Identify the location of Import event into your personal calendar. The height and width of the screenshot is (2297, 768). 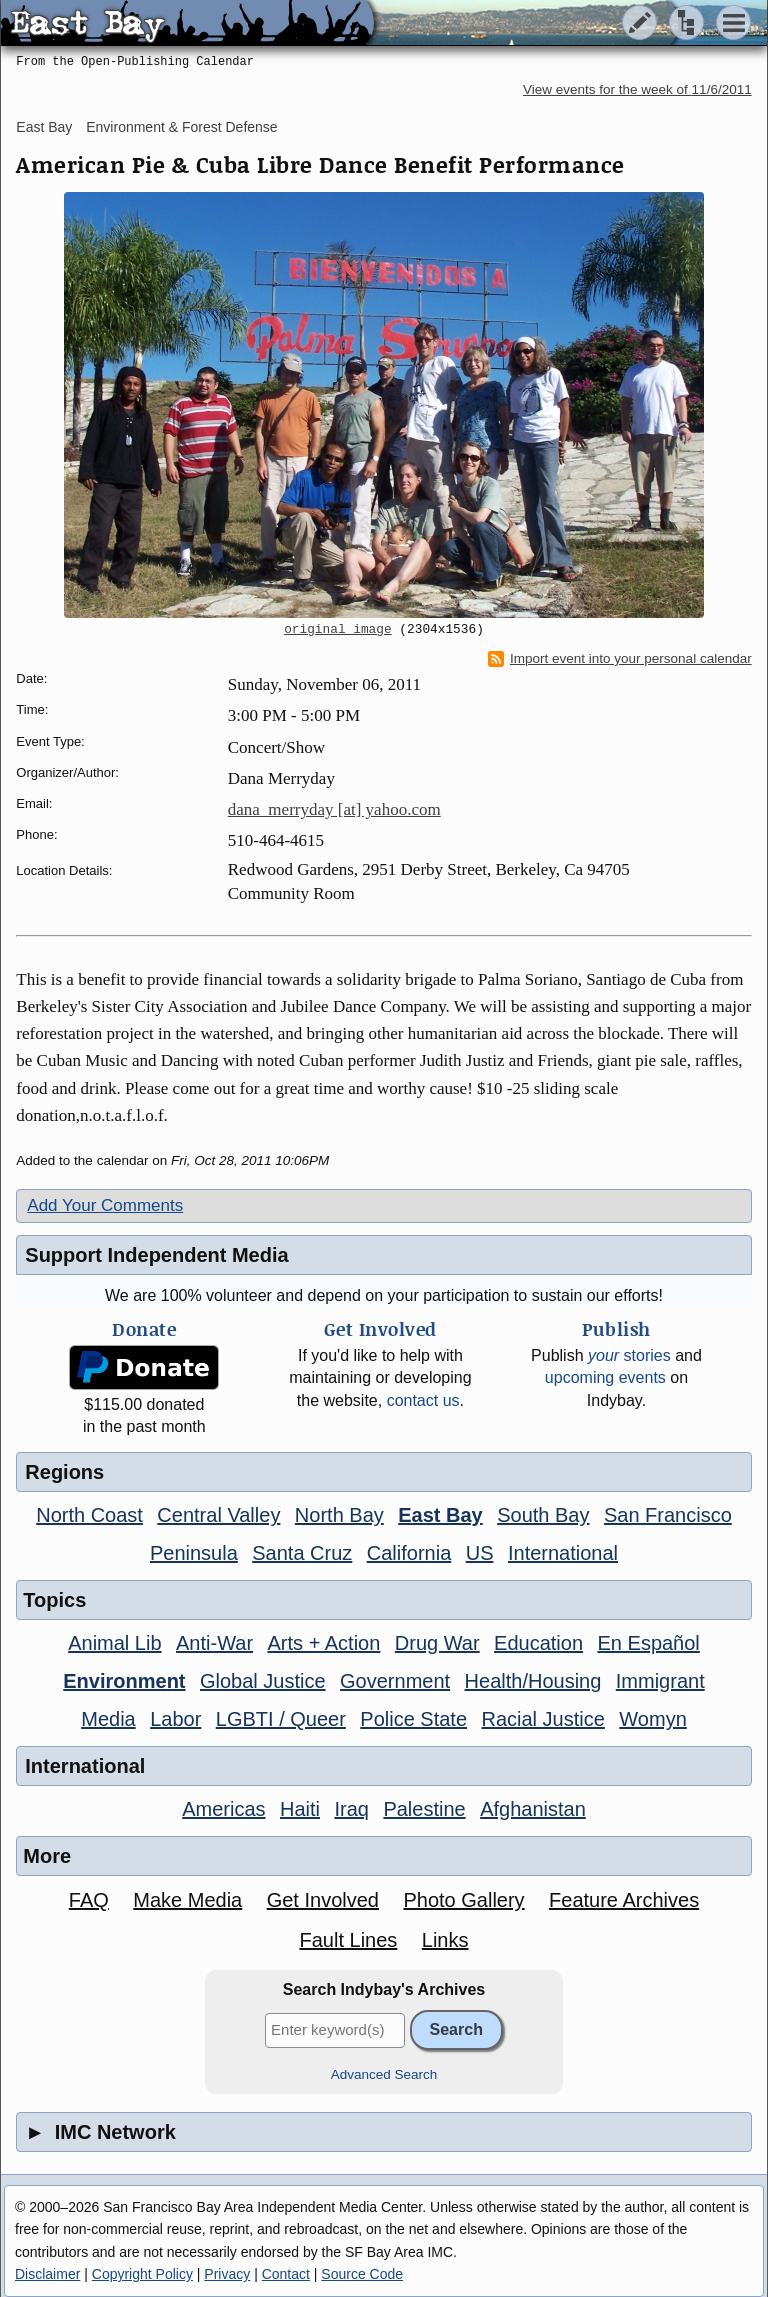
(620, 659).